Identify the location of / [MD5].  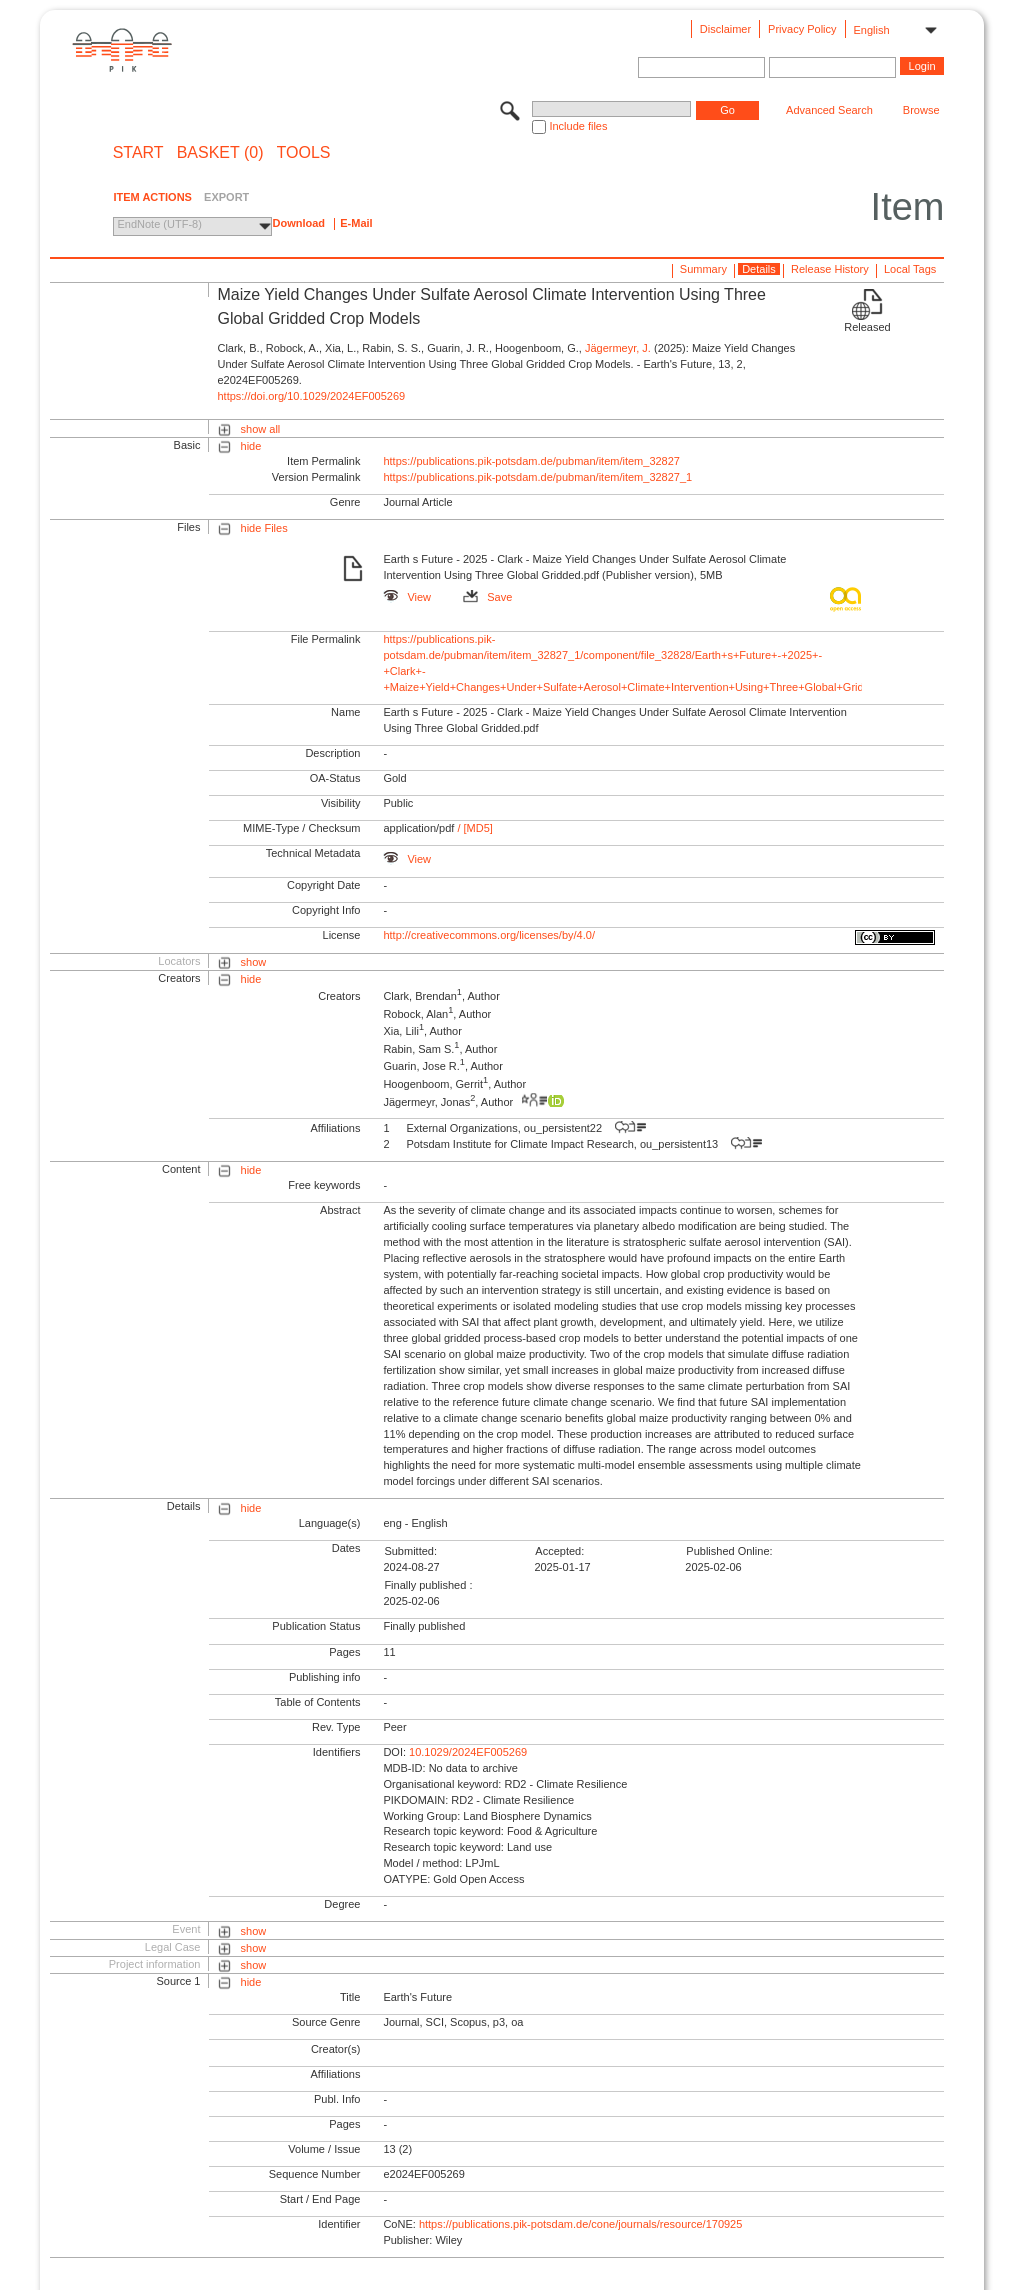
(473, 828).